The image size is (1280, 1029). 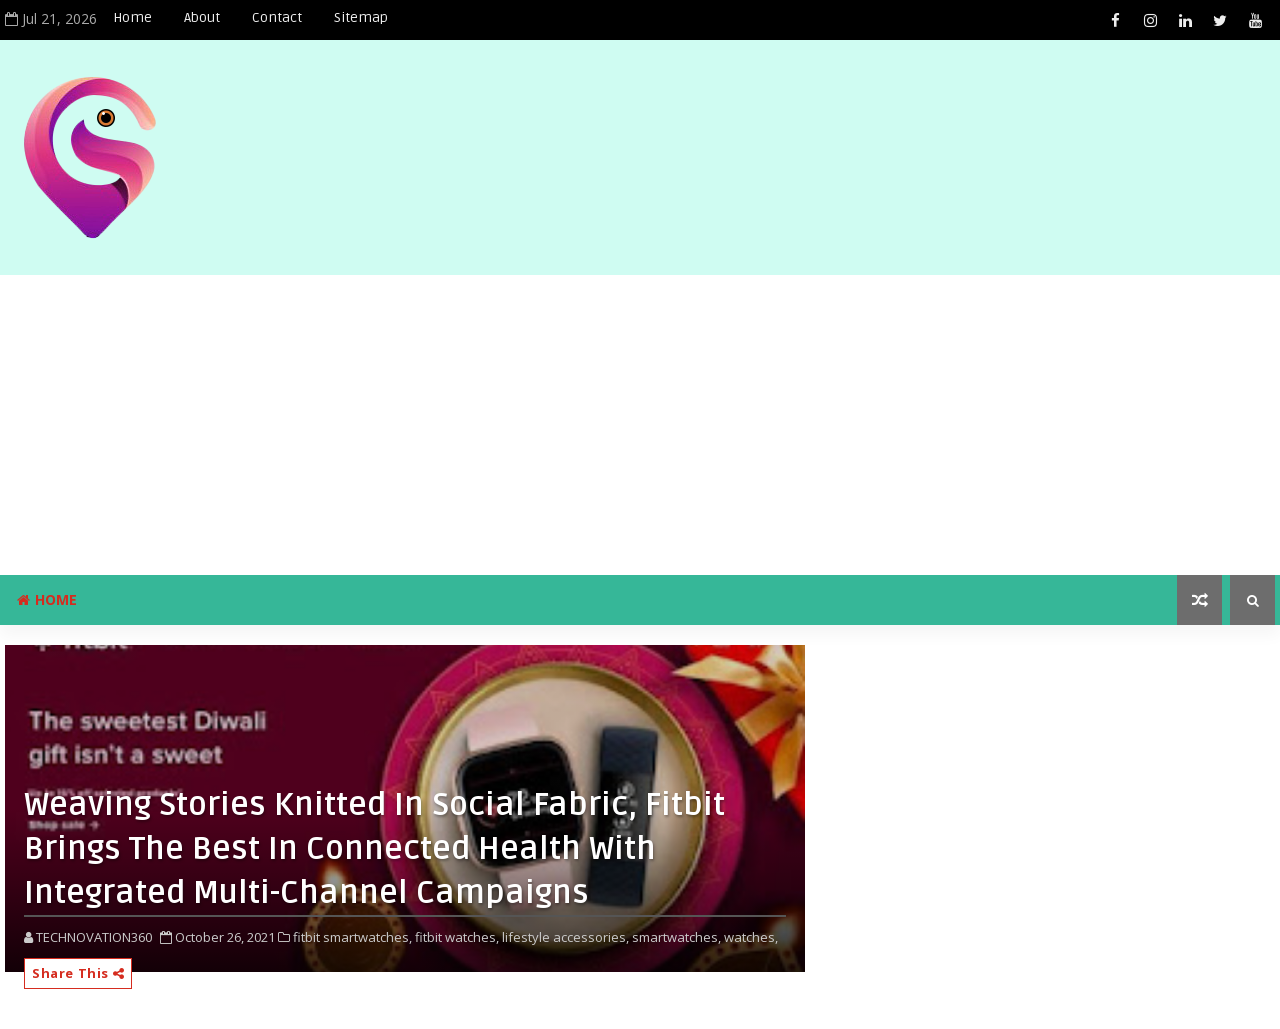 What do you see at coordinates (640, 425) in the screenshot?
I see `[Advertisement]` at bounding box center [640, 425].